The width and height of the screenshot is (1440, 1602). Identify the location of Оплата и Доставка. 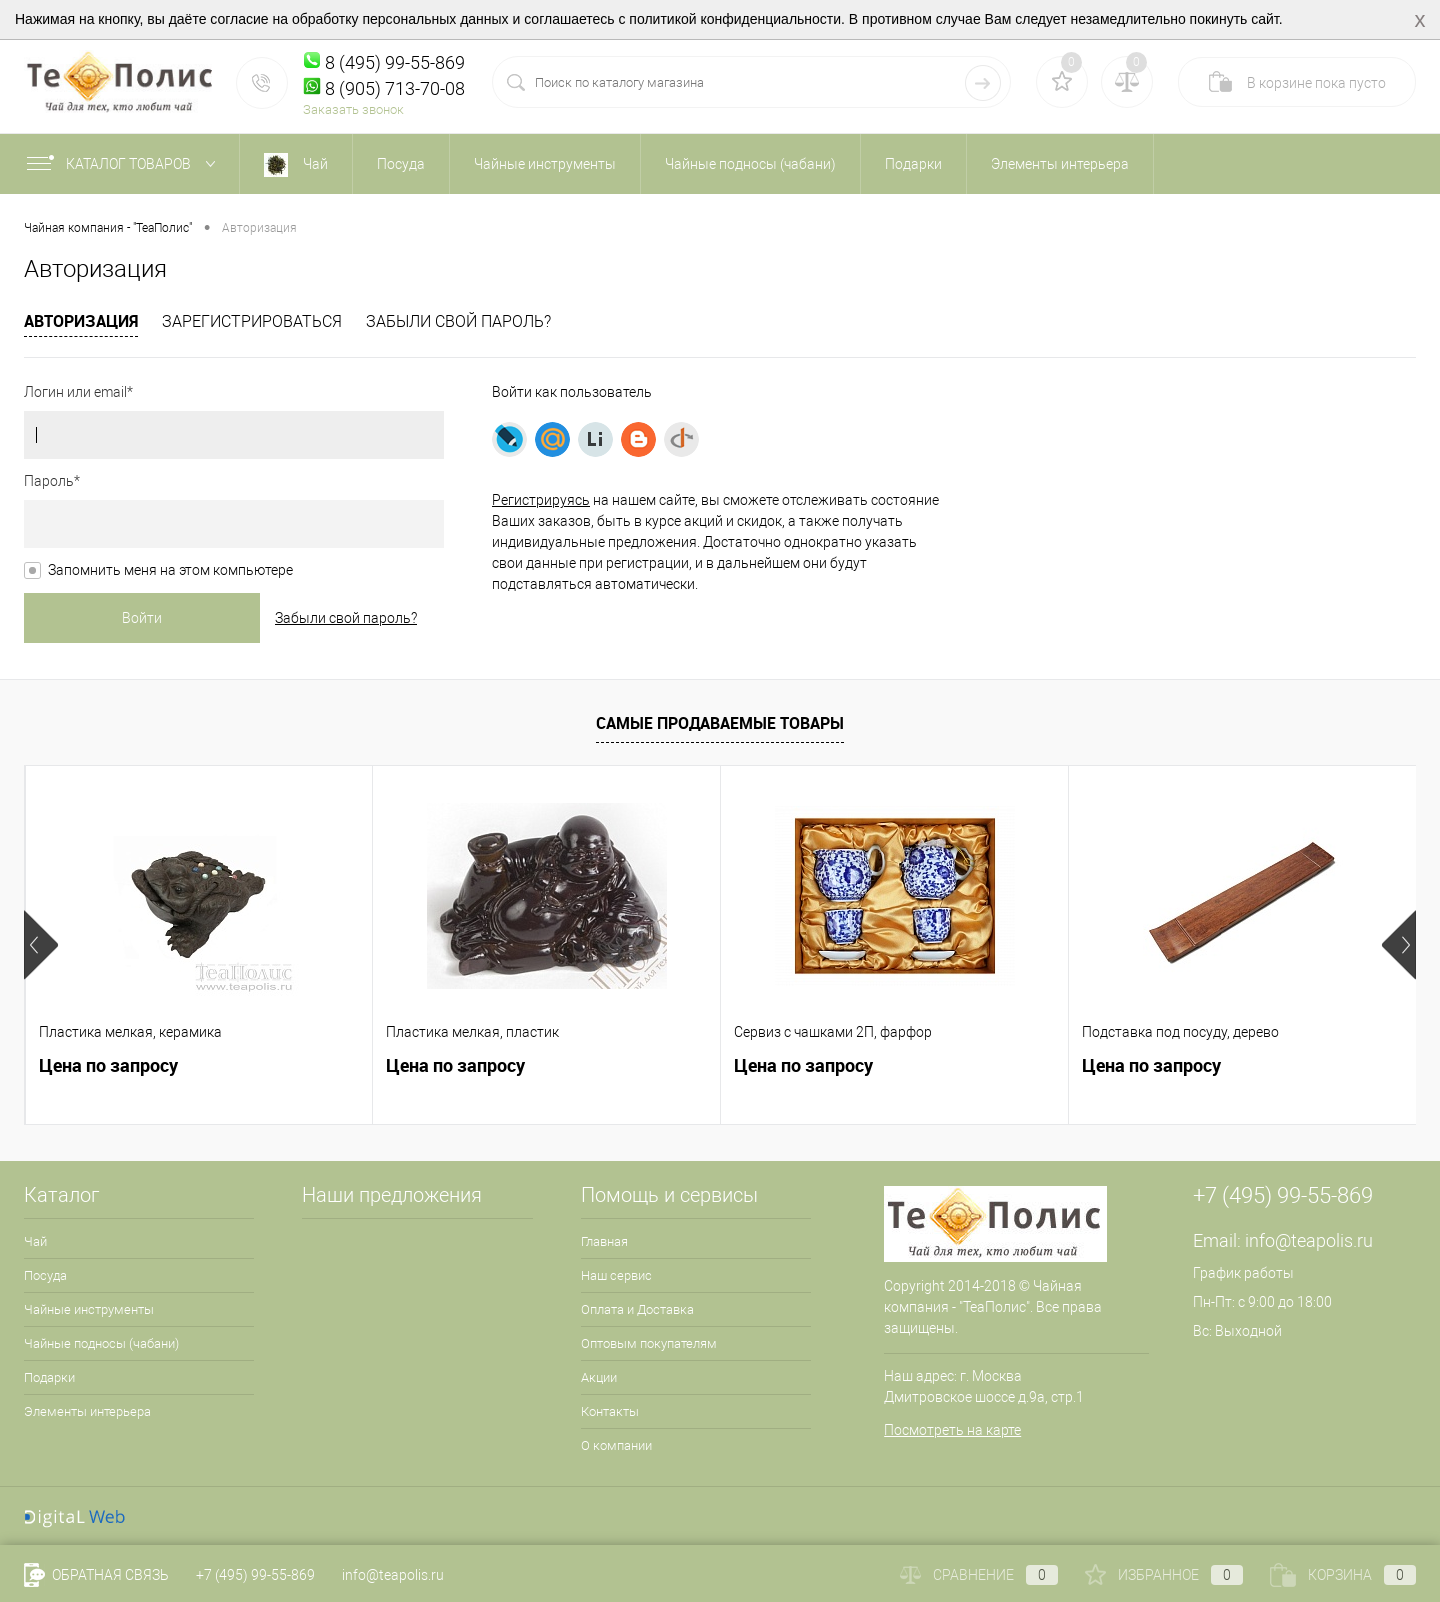
(637, 1309).